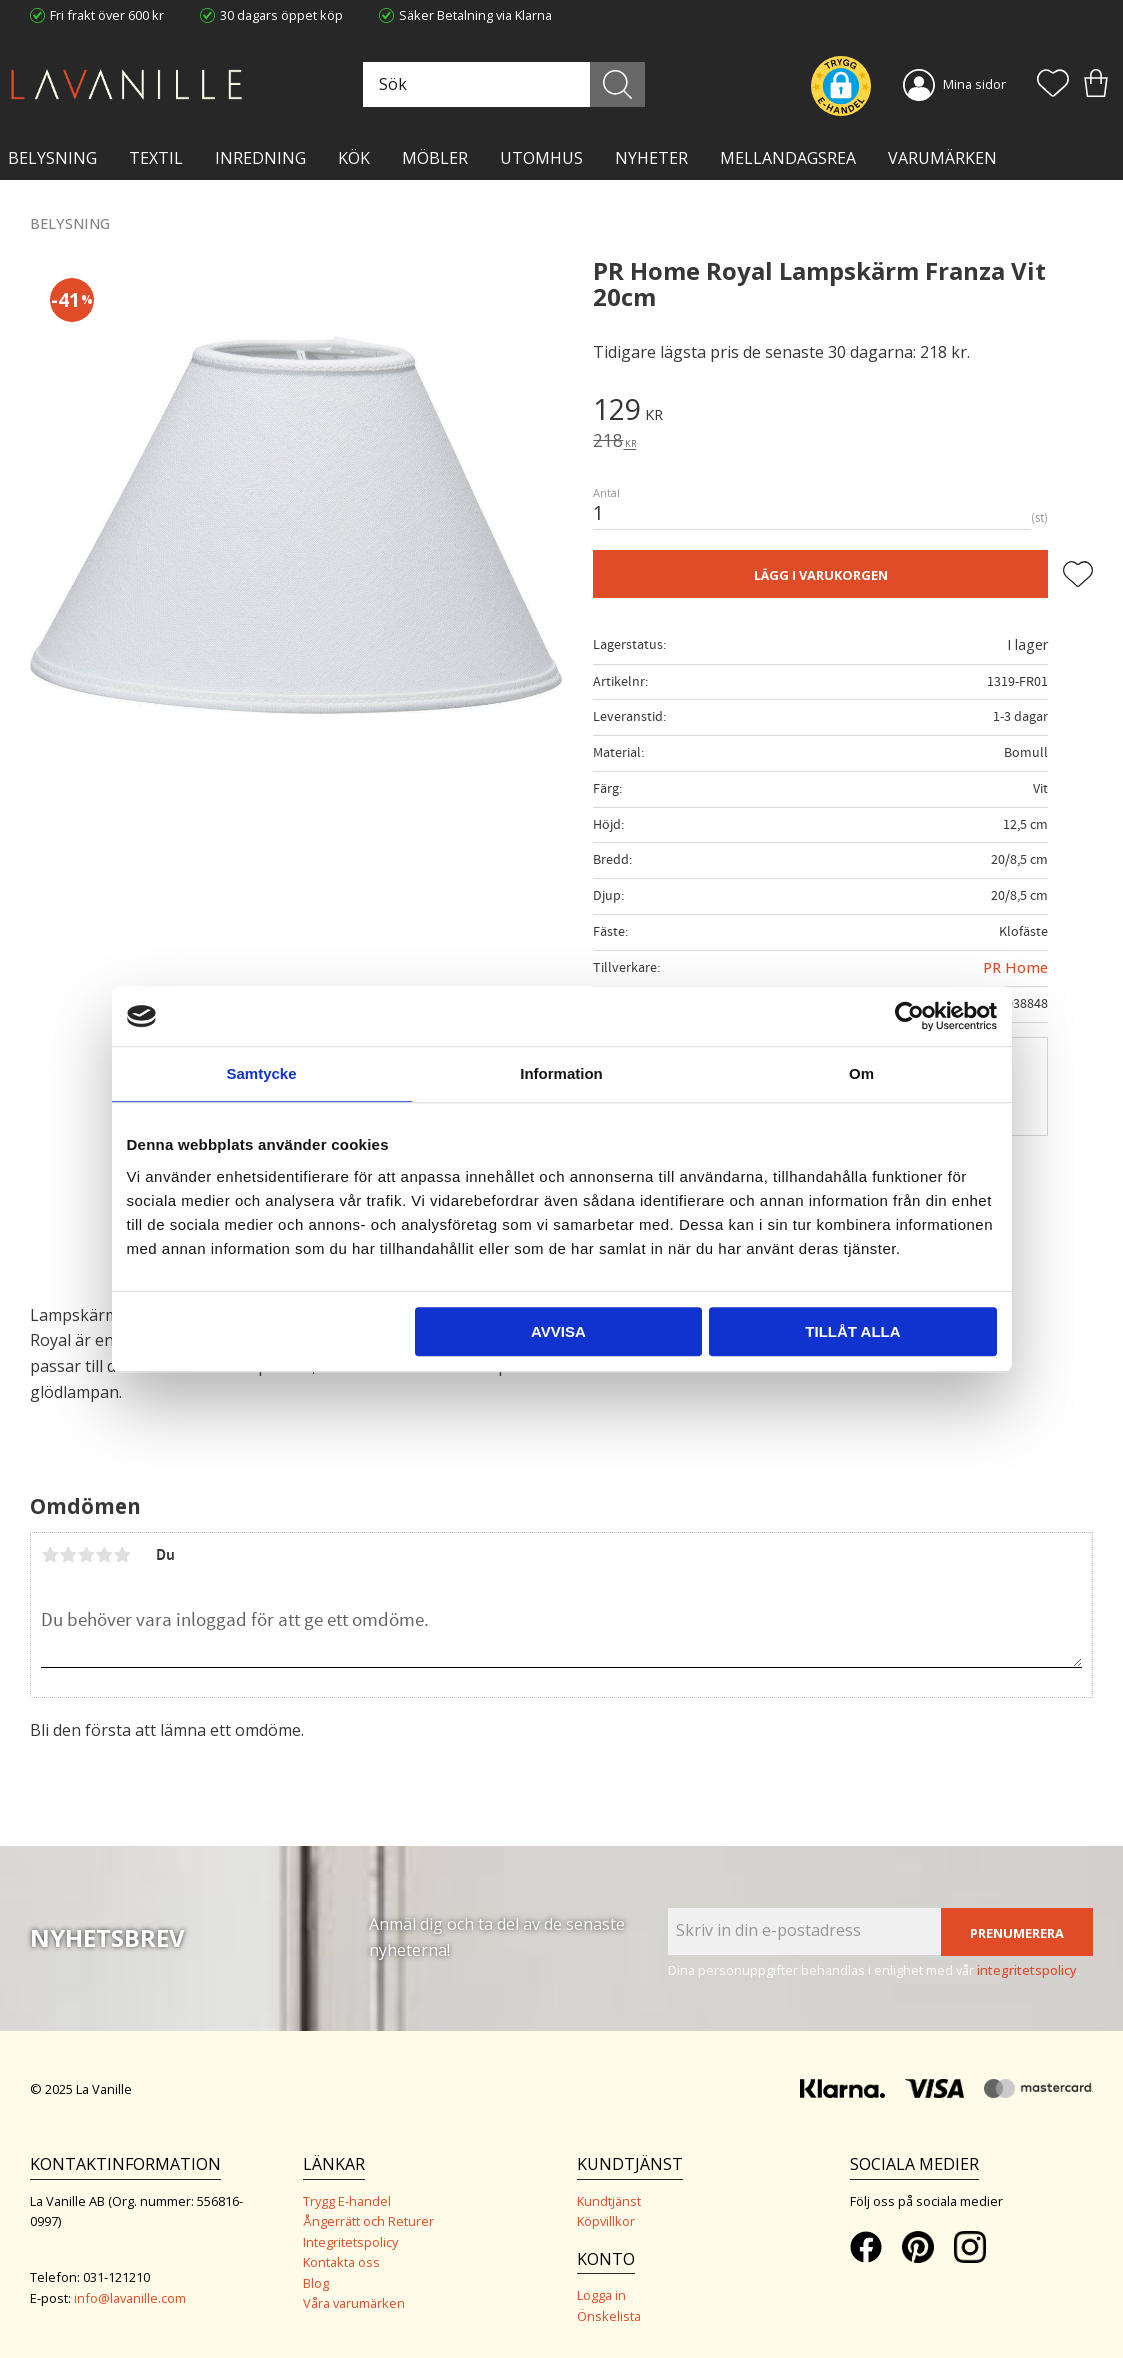  Describe the element at coordinates (501, 84) in the screenshot. I see `[Sök produkter & kategorier]` at that location.